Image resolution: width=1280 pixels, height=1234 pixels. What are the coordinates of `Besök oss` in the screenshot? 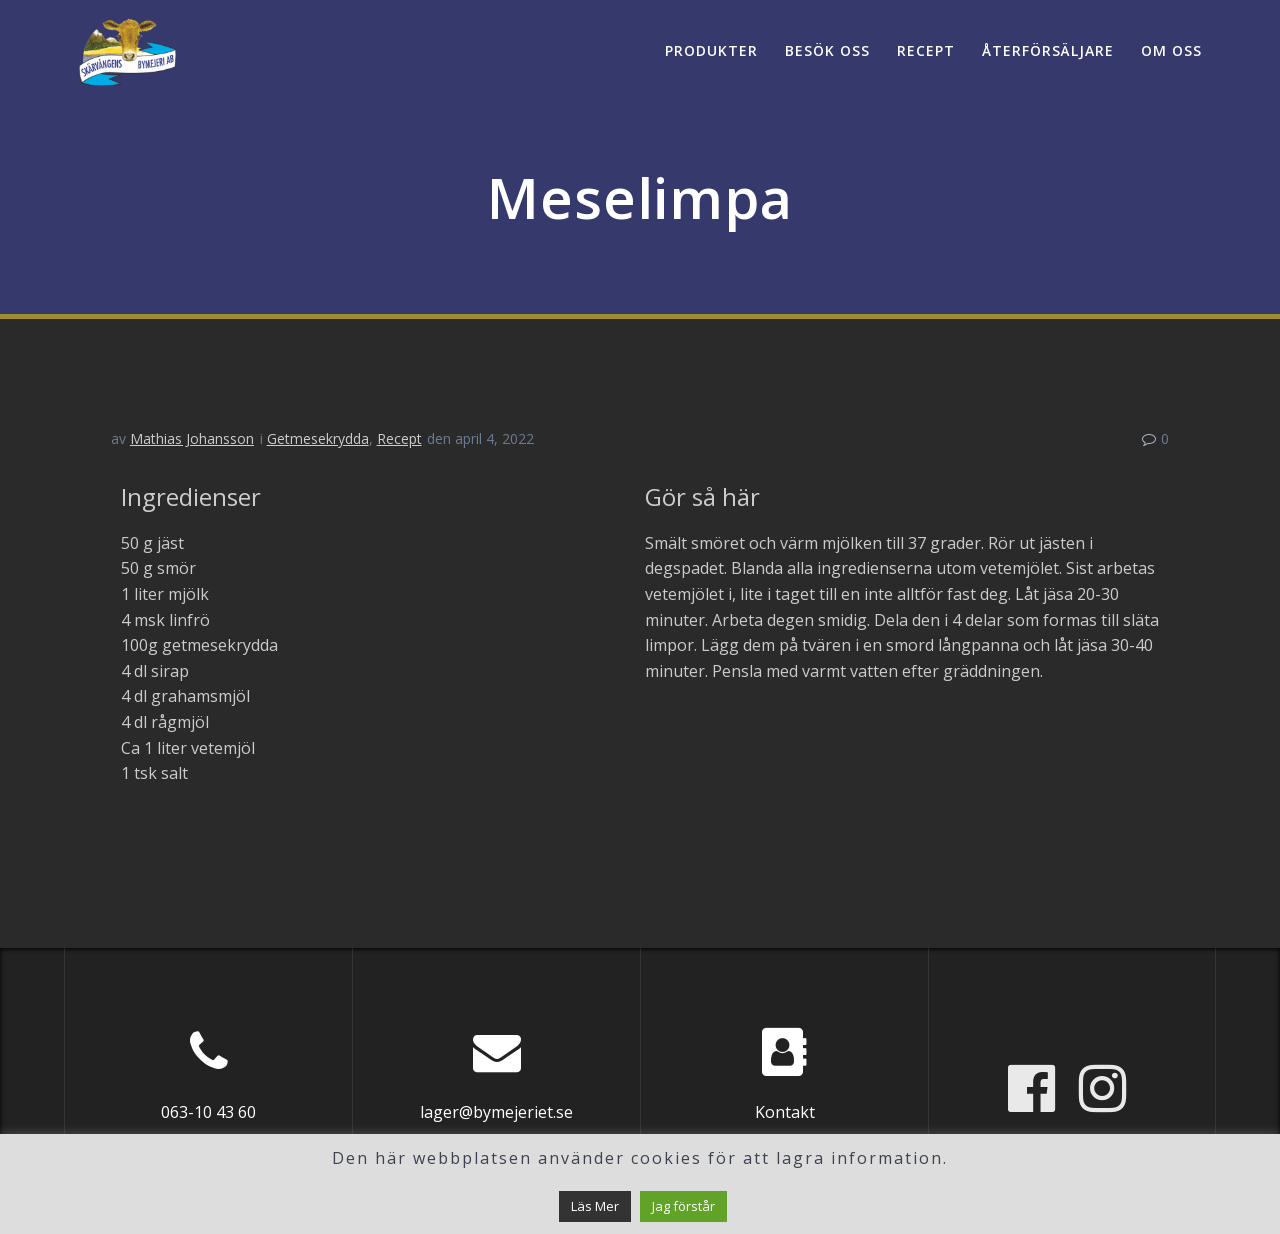 It's located at (827, 50).